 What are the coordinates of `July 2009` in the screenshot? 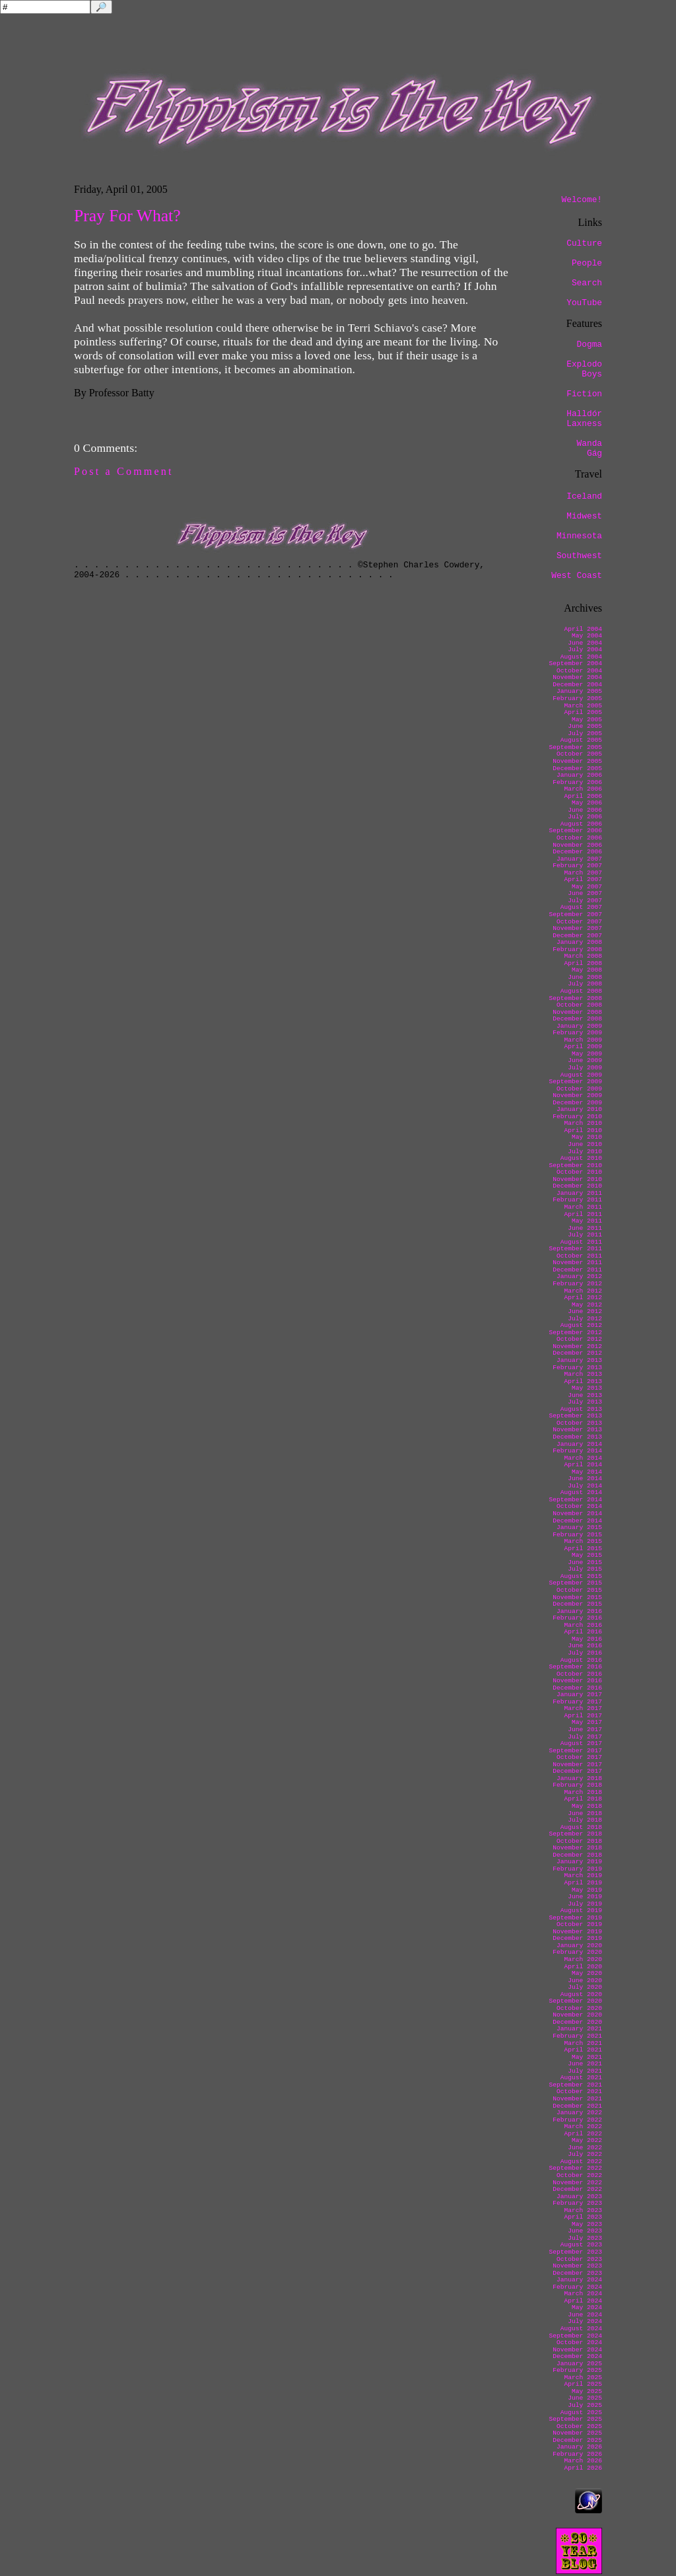 It's located at (585, 1067).